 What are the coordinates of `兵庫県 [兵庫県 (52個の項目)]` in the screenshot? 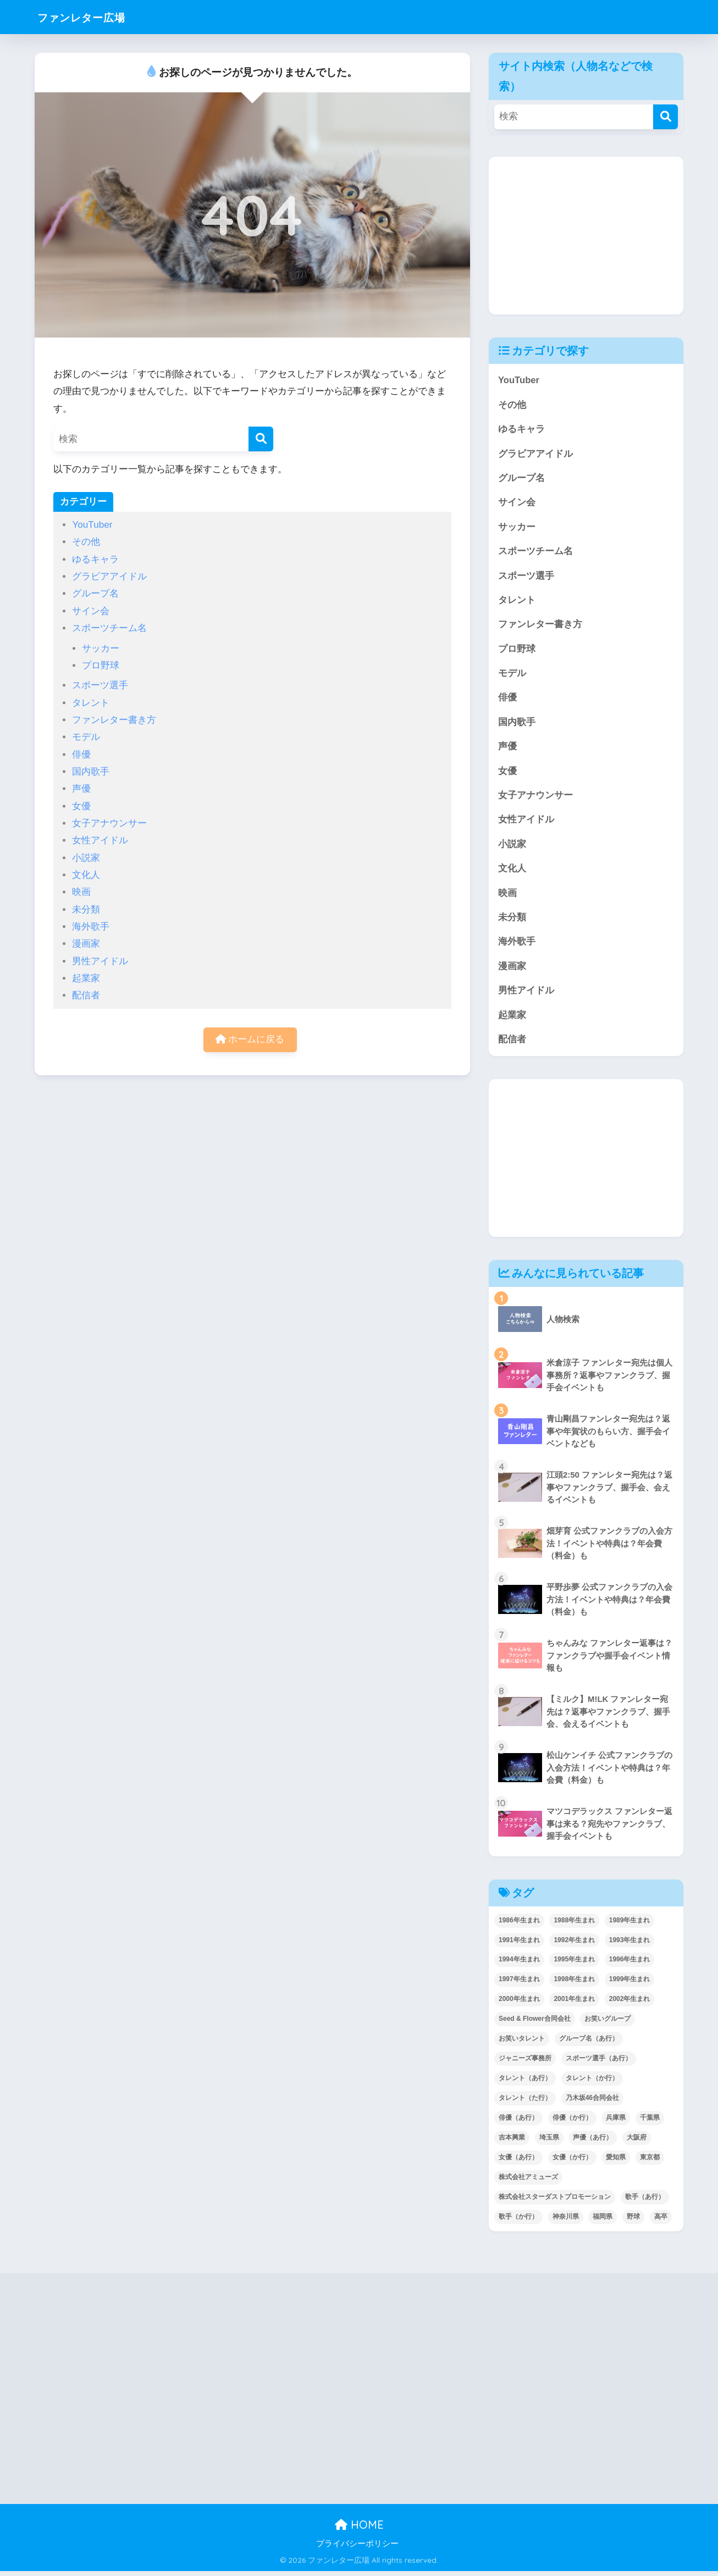 It's located at (616, 2122).